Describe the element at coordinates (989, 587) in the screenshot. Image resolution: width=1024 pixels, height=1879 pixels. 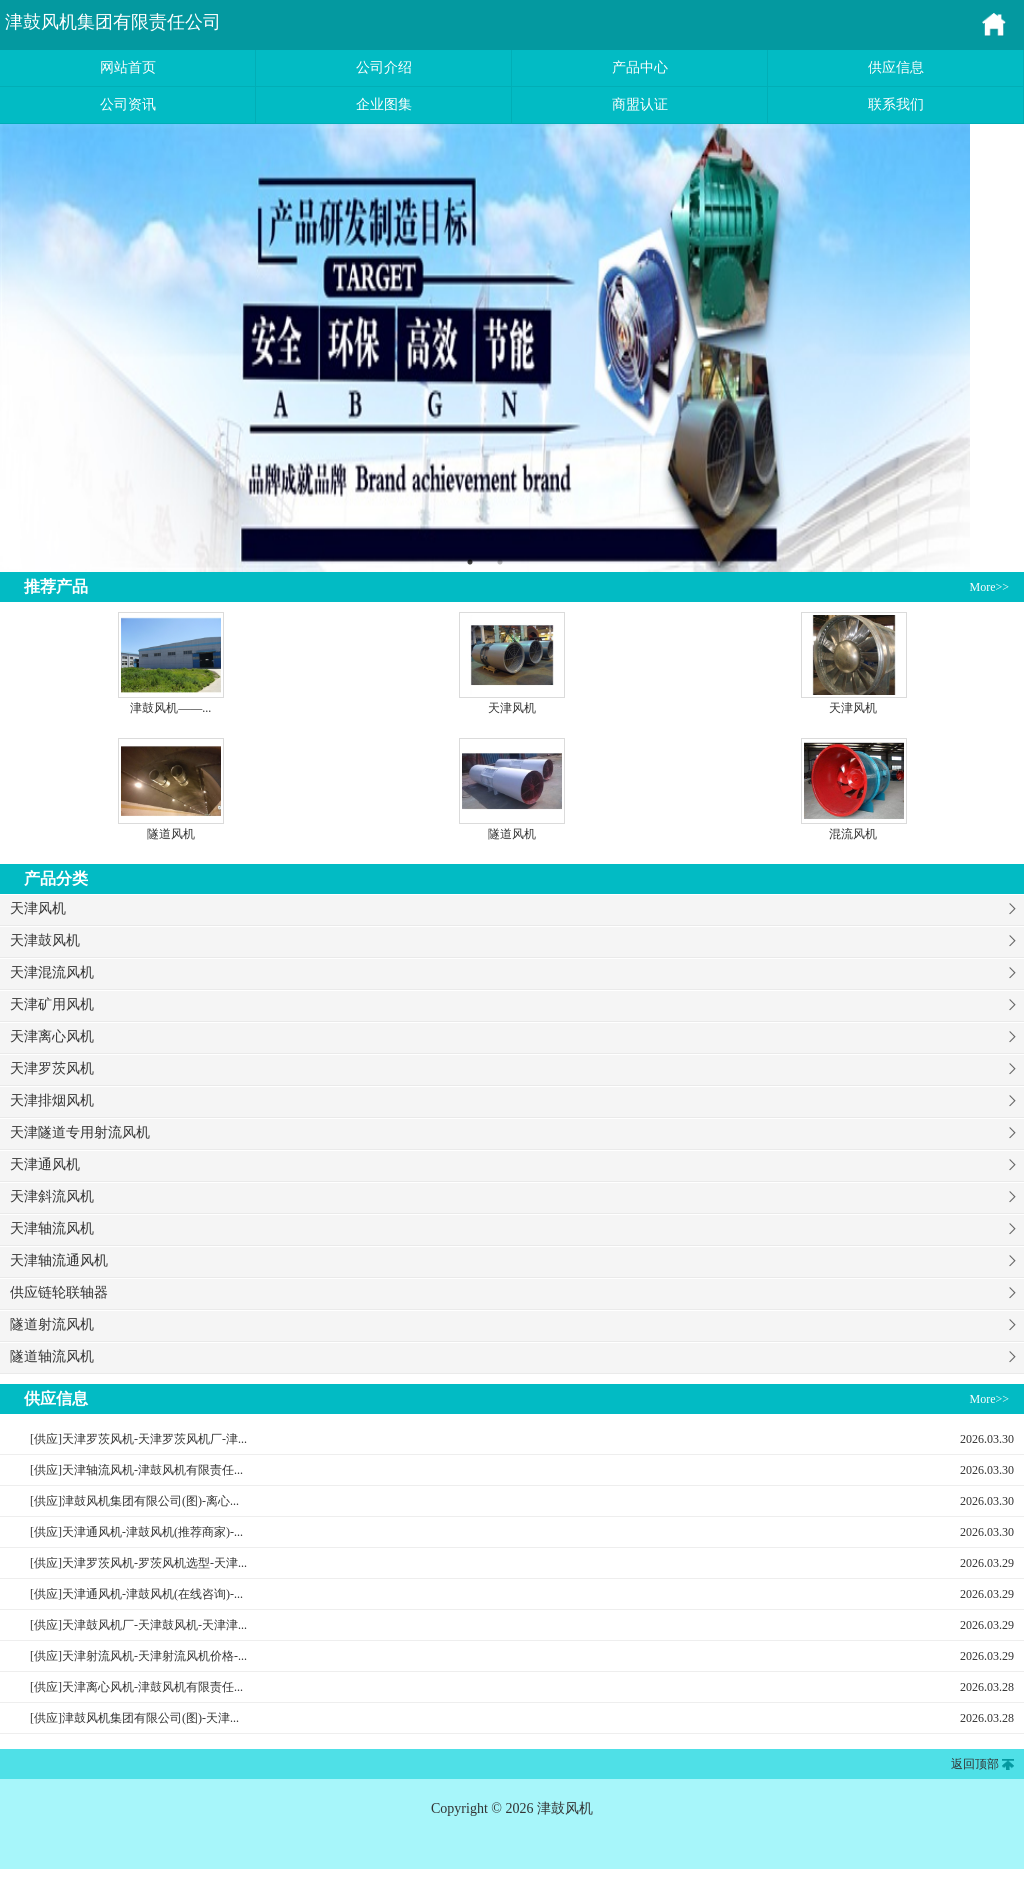
I see `More>>` at that location.